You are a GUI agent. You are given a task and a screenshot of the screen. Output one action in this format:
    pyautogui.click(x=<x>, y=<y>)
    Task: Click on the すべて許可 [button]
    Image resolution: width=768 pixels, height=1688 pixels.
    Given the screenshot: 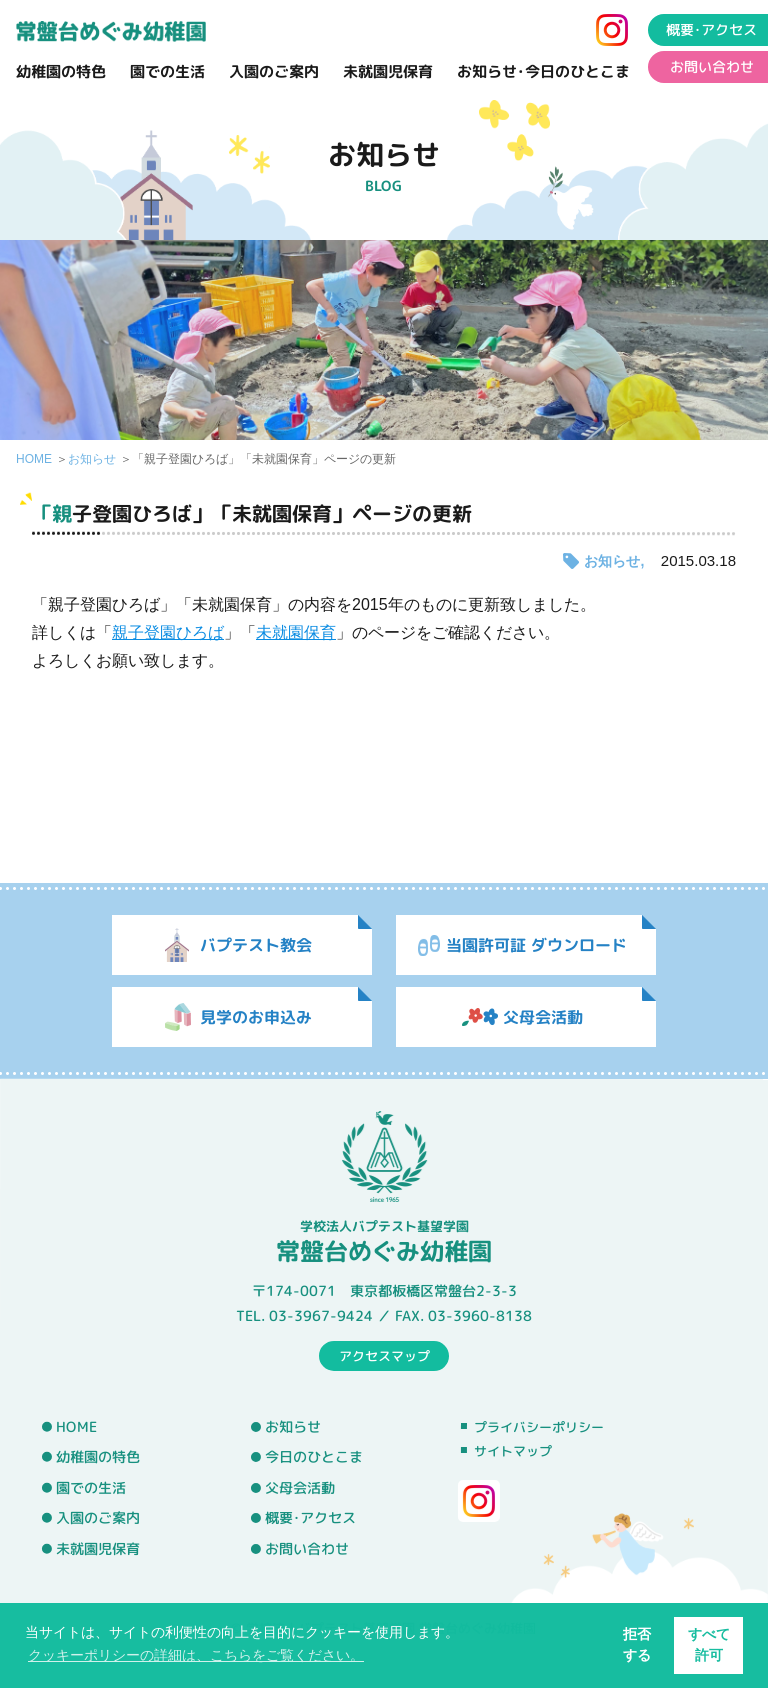 What is the action you would take?
    pyautogui.click(x=709, y=1644)
    